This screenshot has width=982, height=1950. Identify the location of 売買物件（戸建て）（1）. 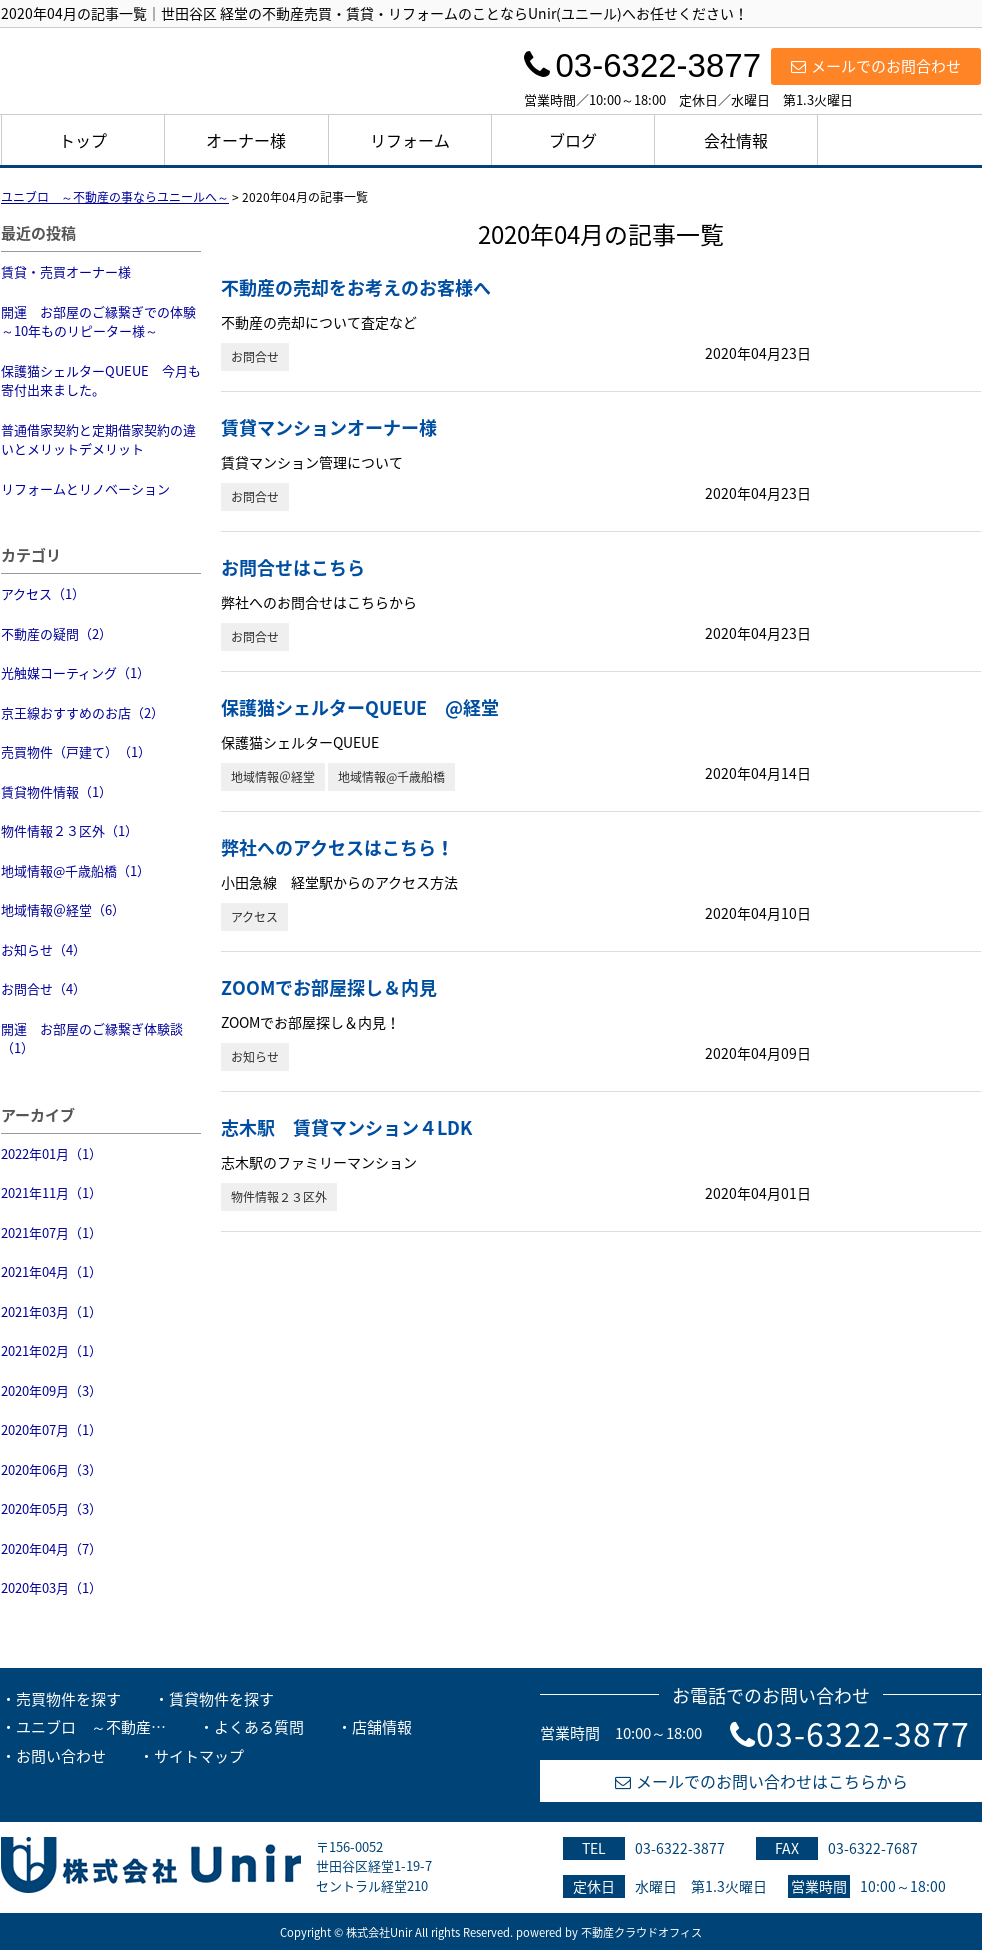
(76, 751).